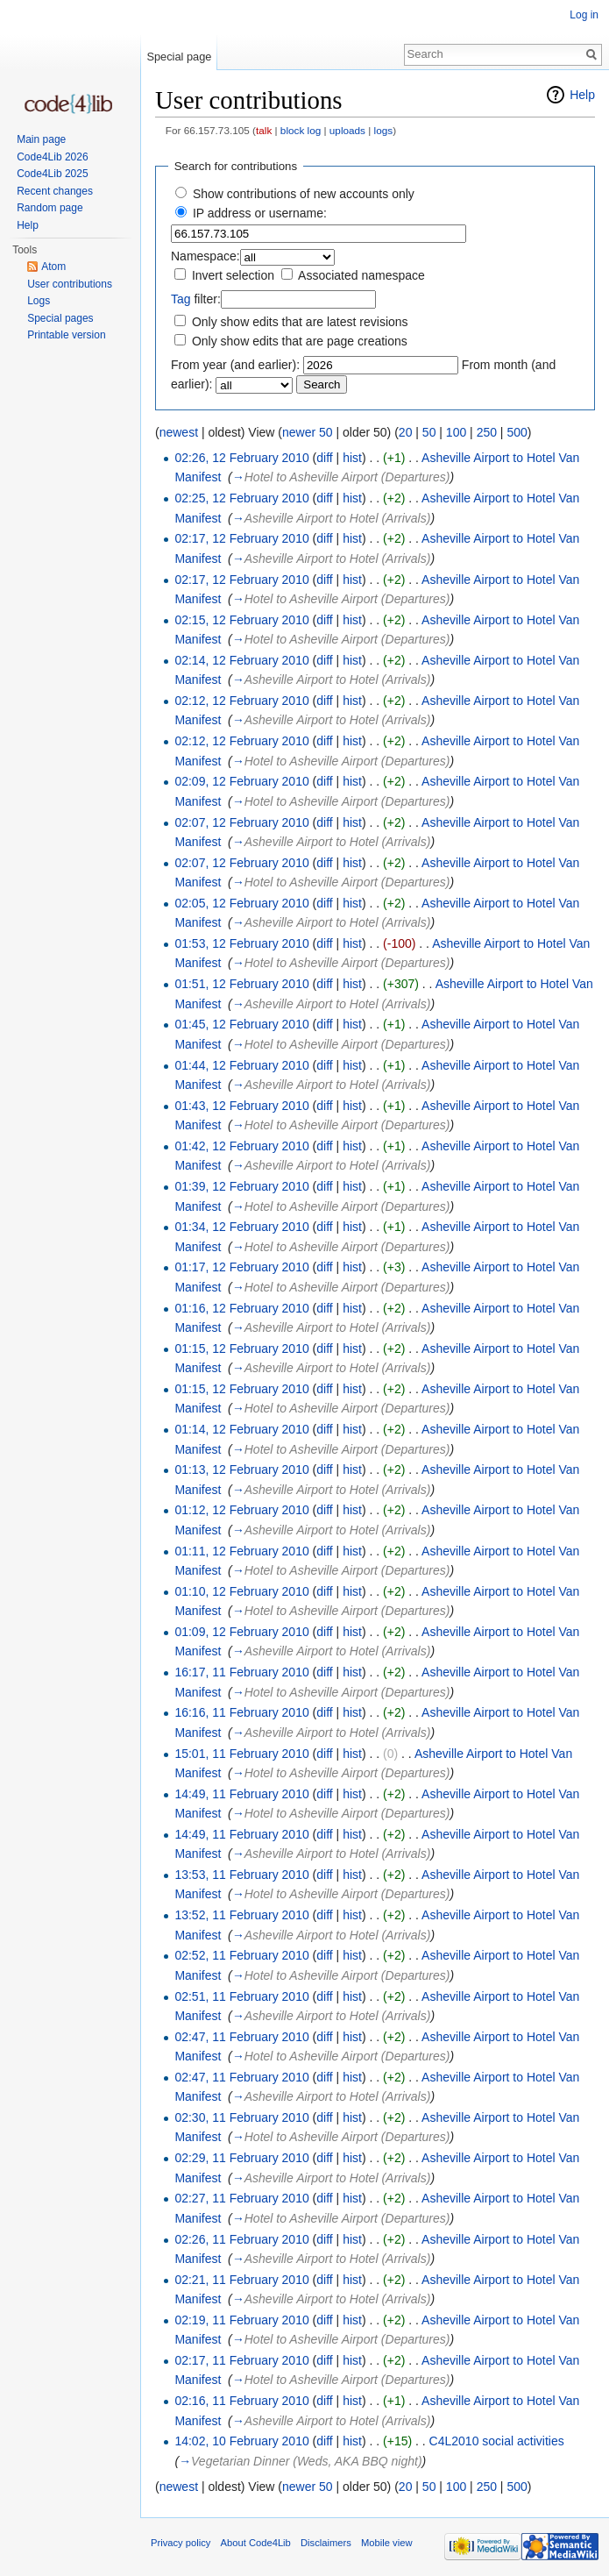  Describe the element at coordinates (241, 1754) in the screenshot. I see `15:01, 11 February 2010` at that location.